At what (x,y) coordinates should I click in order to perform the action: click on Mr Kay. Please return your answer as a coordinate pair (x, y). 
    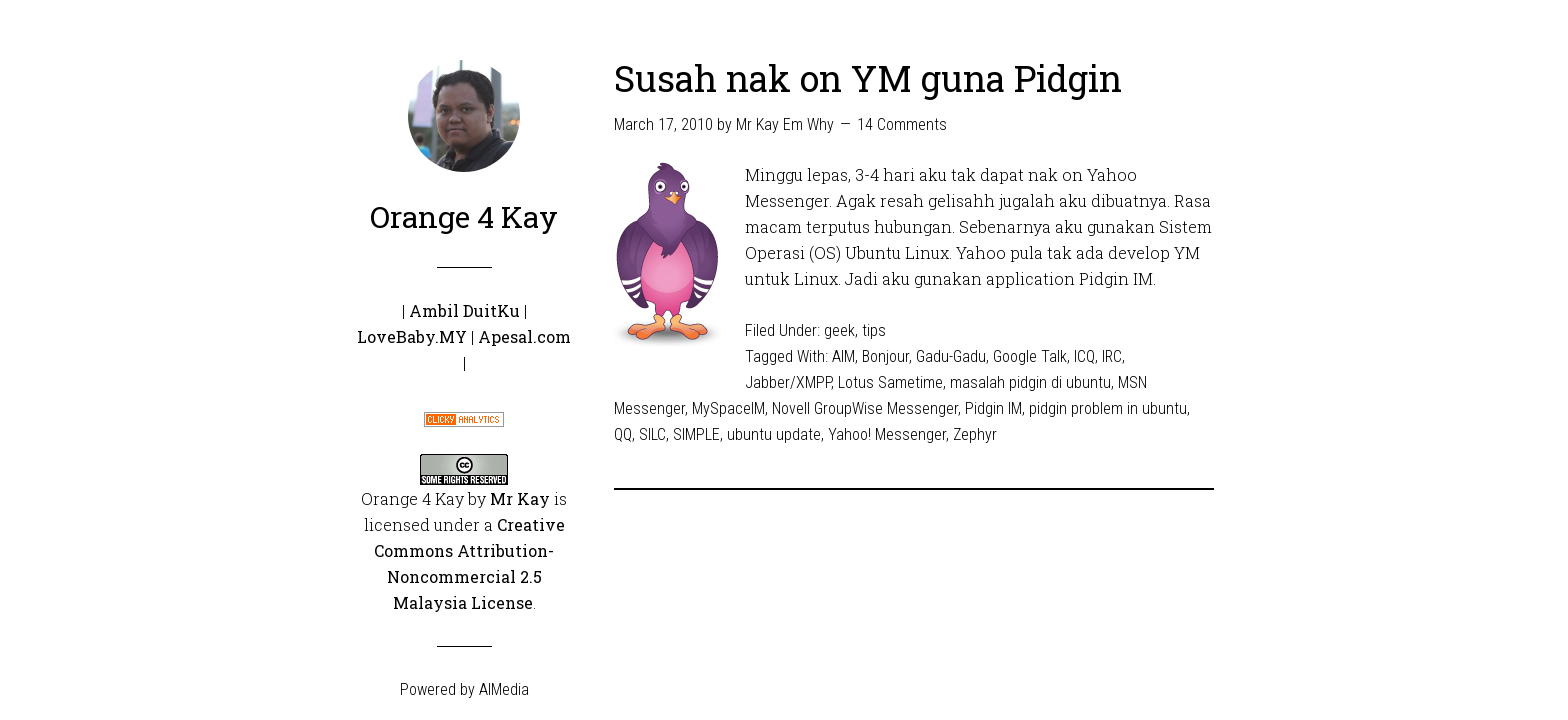
    Looking at the image, I should click on (520, 498).